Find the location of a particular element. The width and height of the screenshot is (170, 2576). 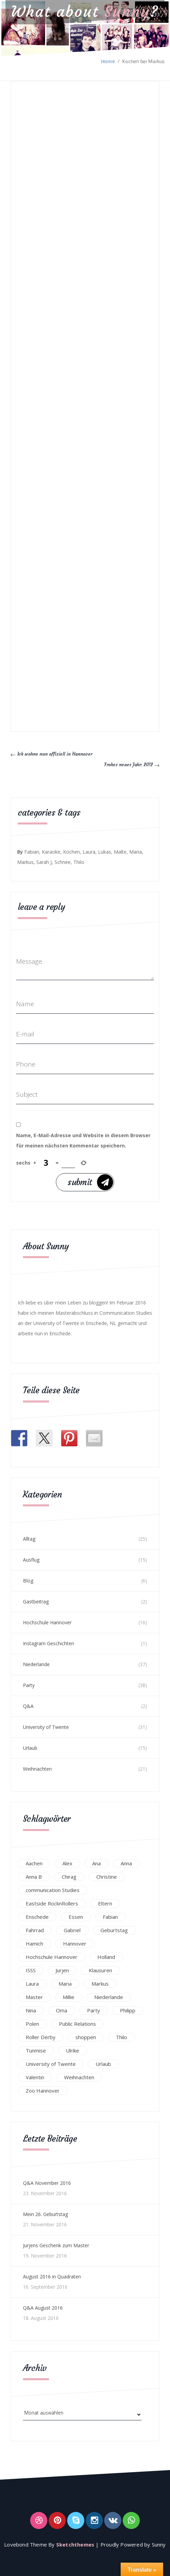

Jurjen [Jurjen (23 Einträge)] is located at coordinates (62, 1969).